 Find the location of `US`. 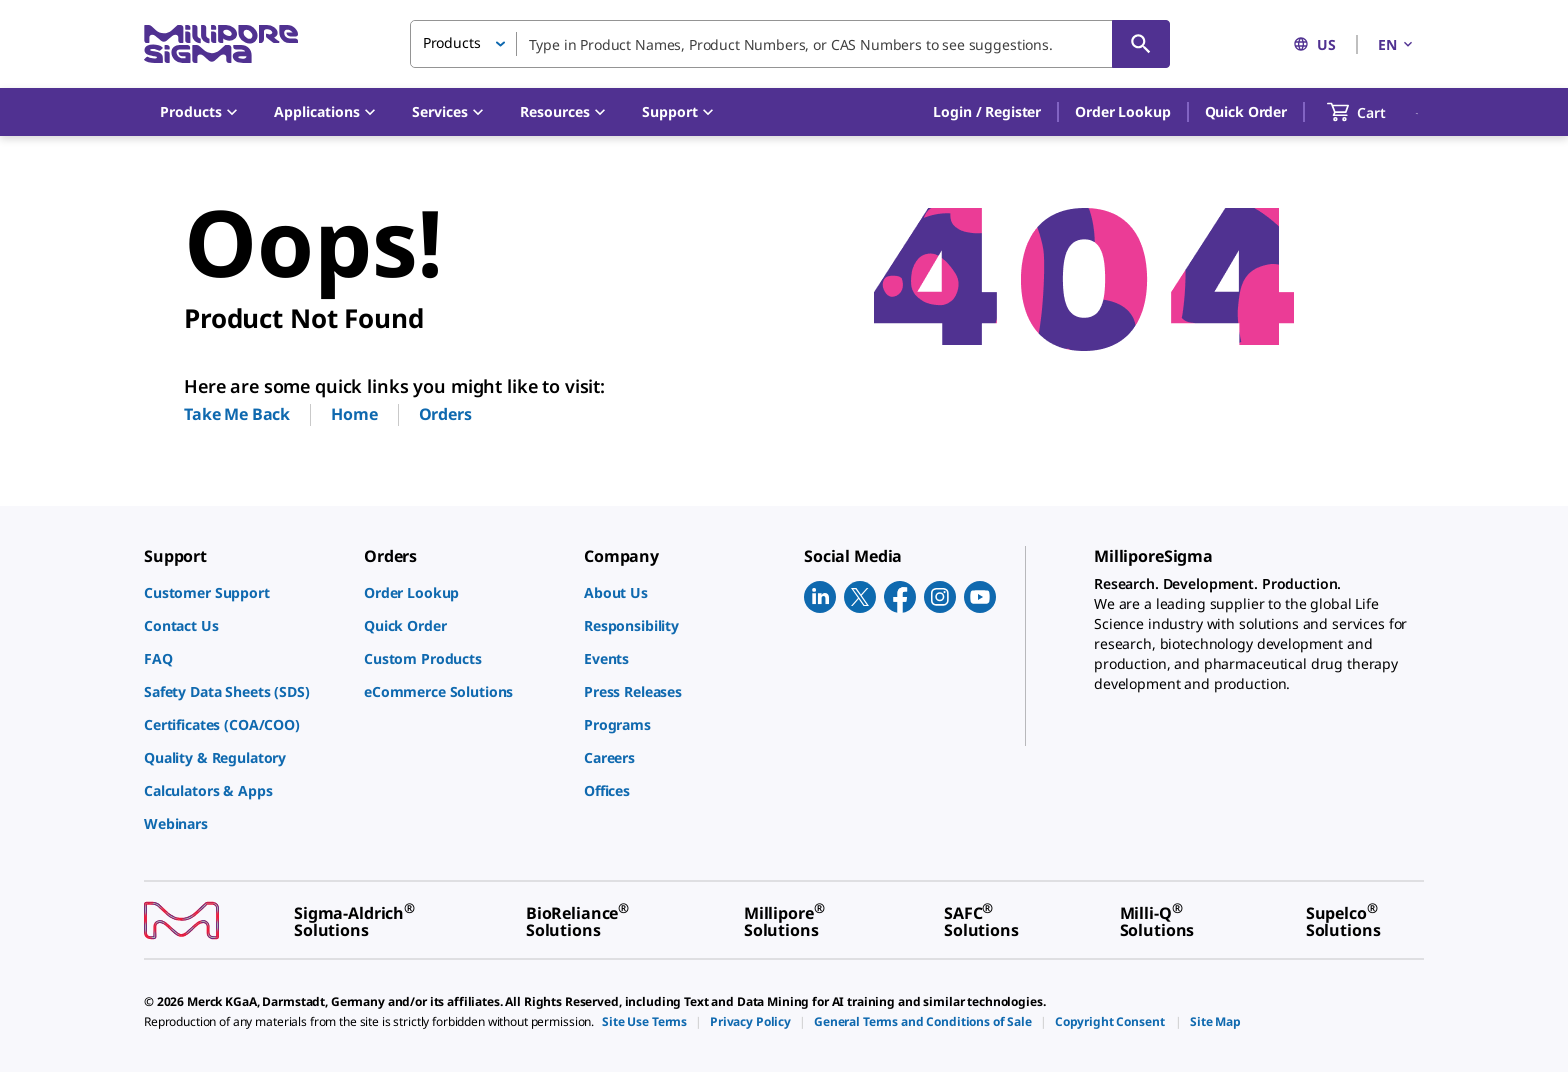

US is located at coordinates (1314, 44).